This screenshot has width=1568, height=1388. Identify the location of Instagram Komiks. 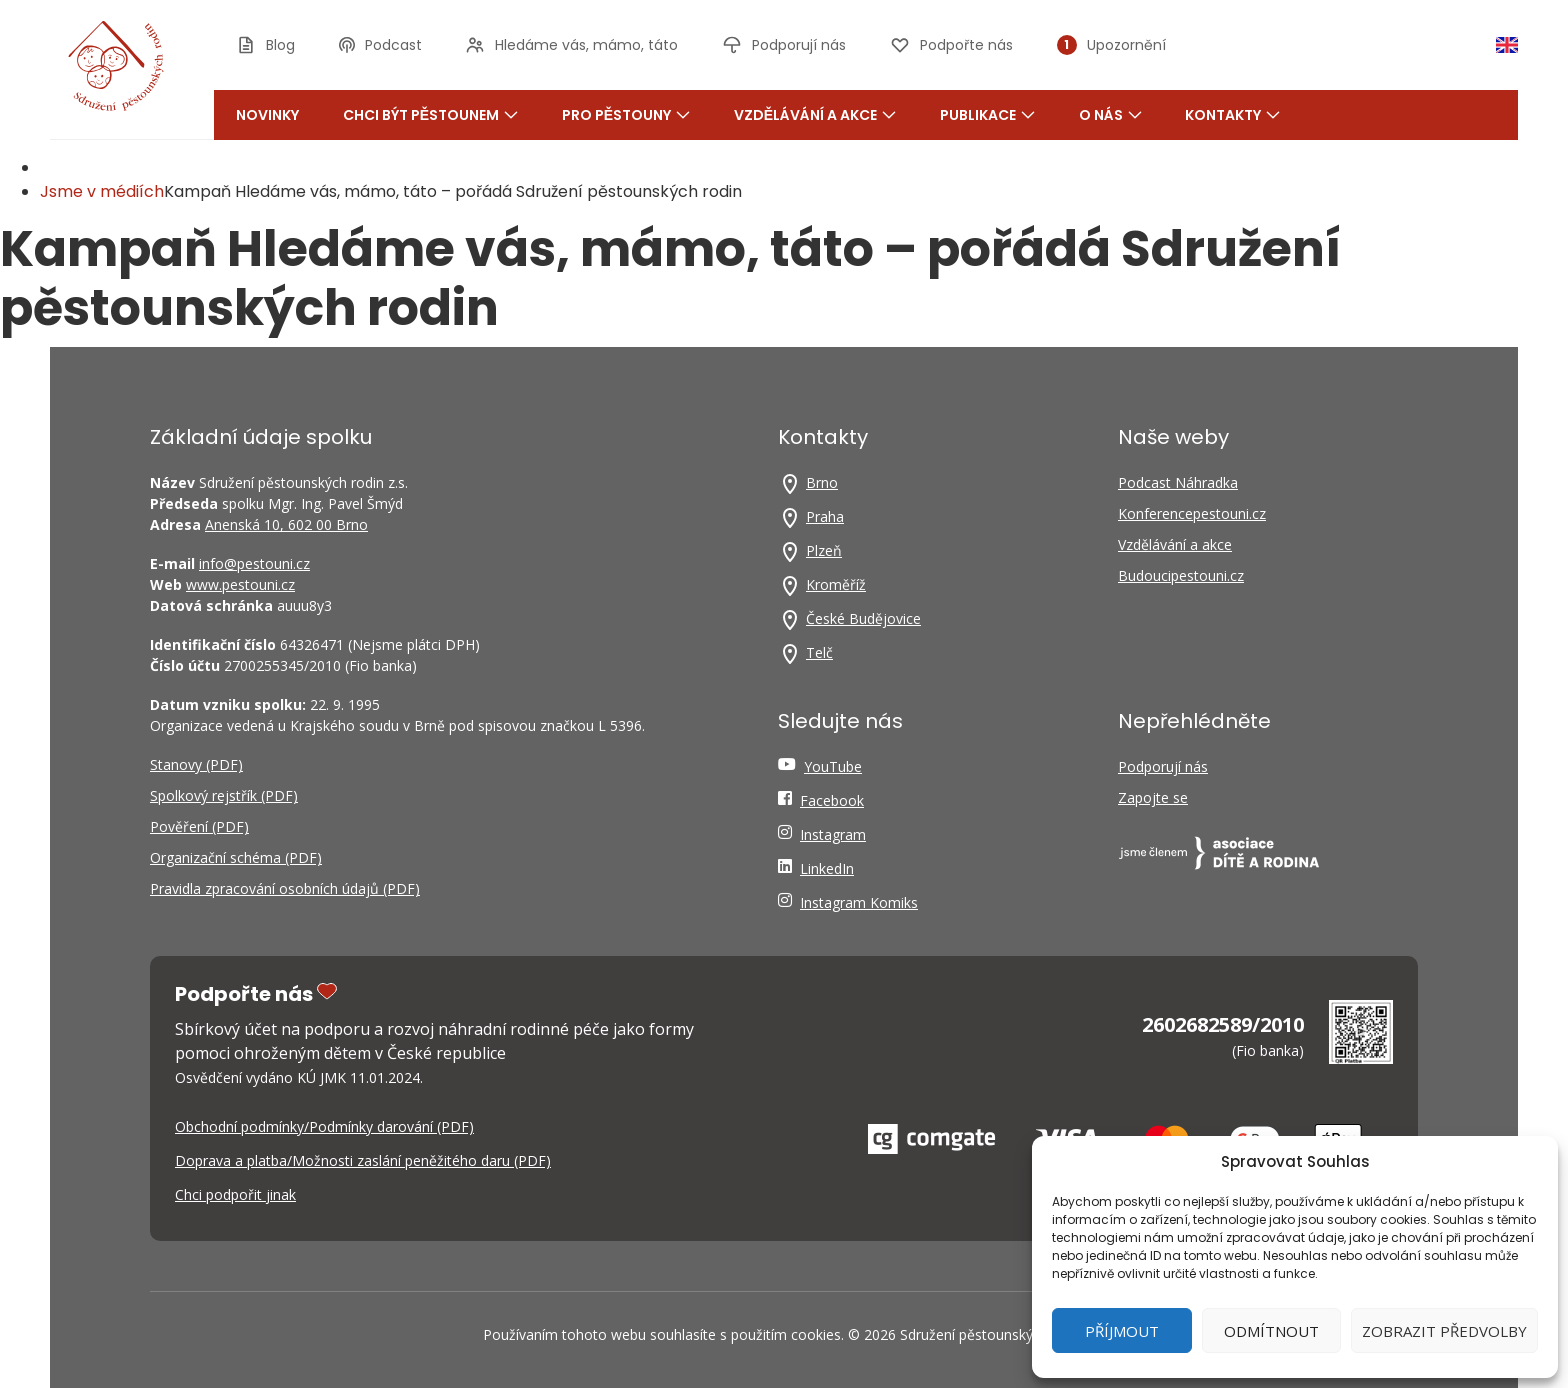
(859, 902).